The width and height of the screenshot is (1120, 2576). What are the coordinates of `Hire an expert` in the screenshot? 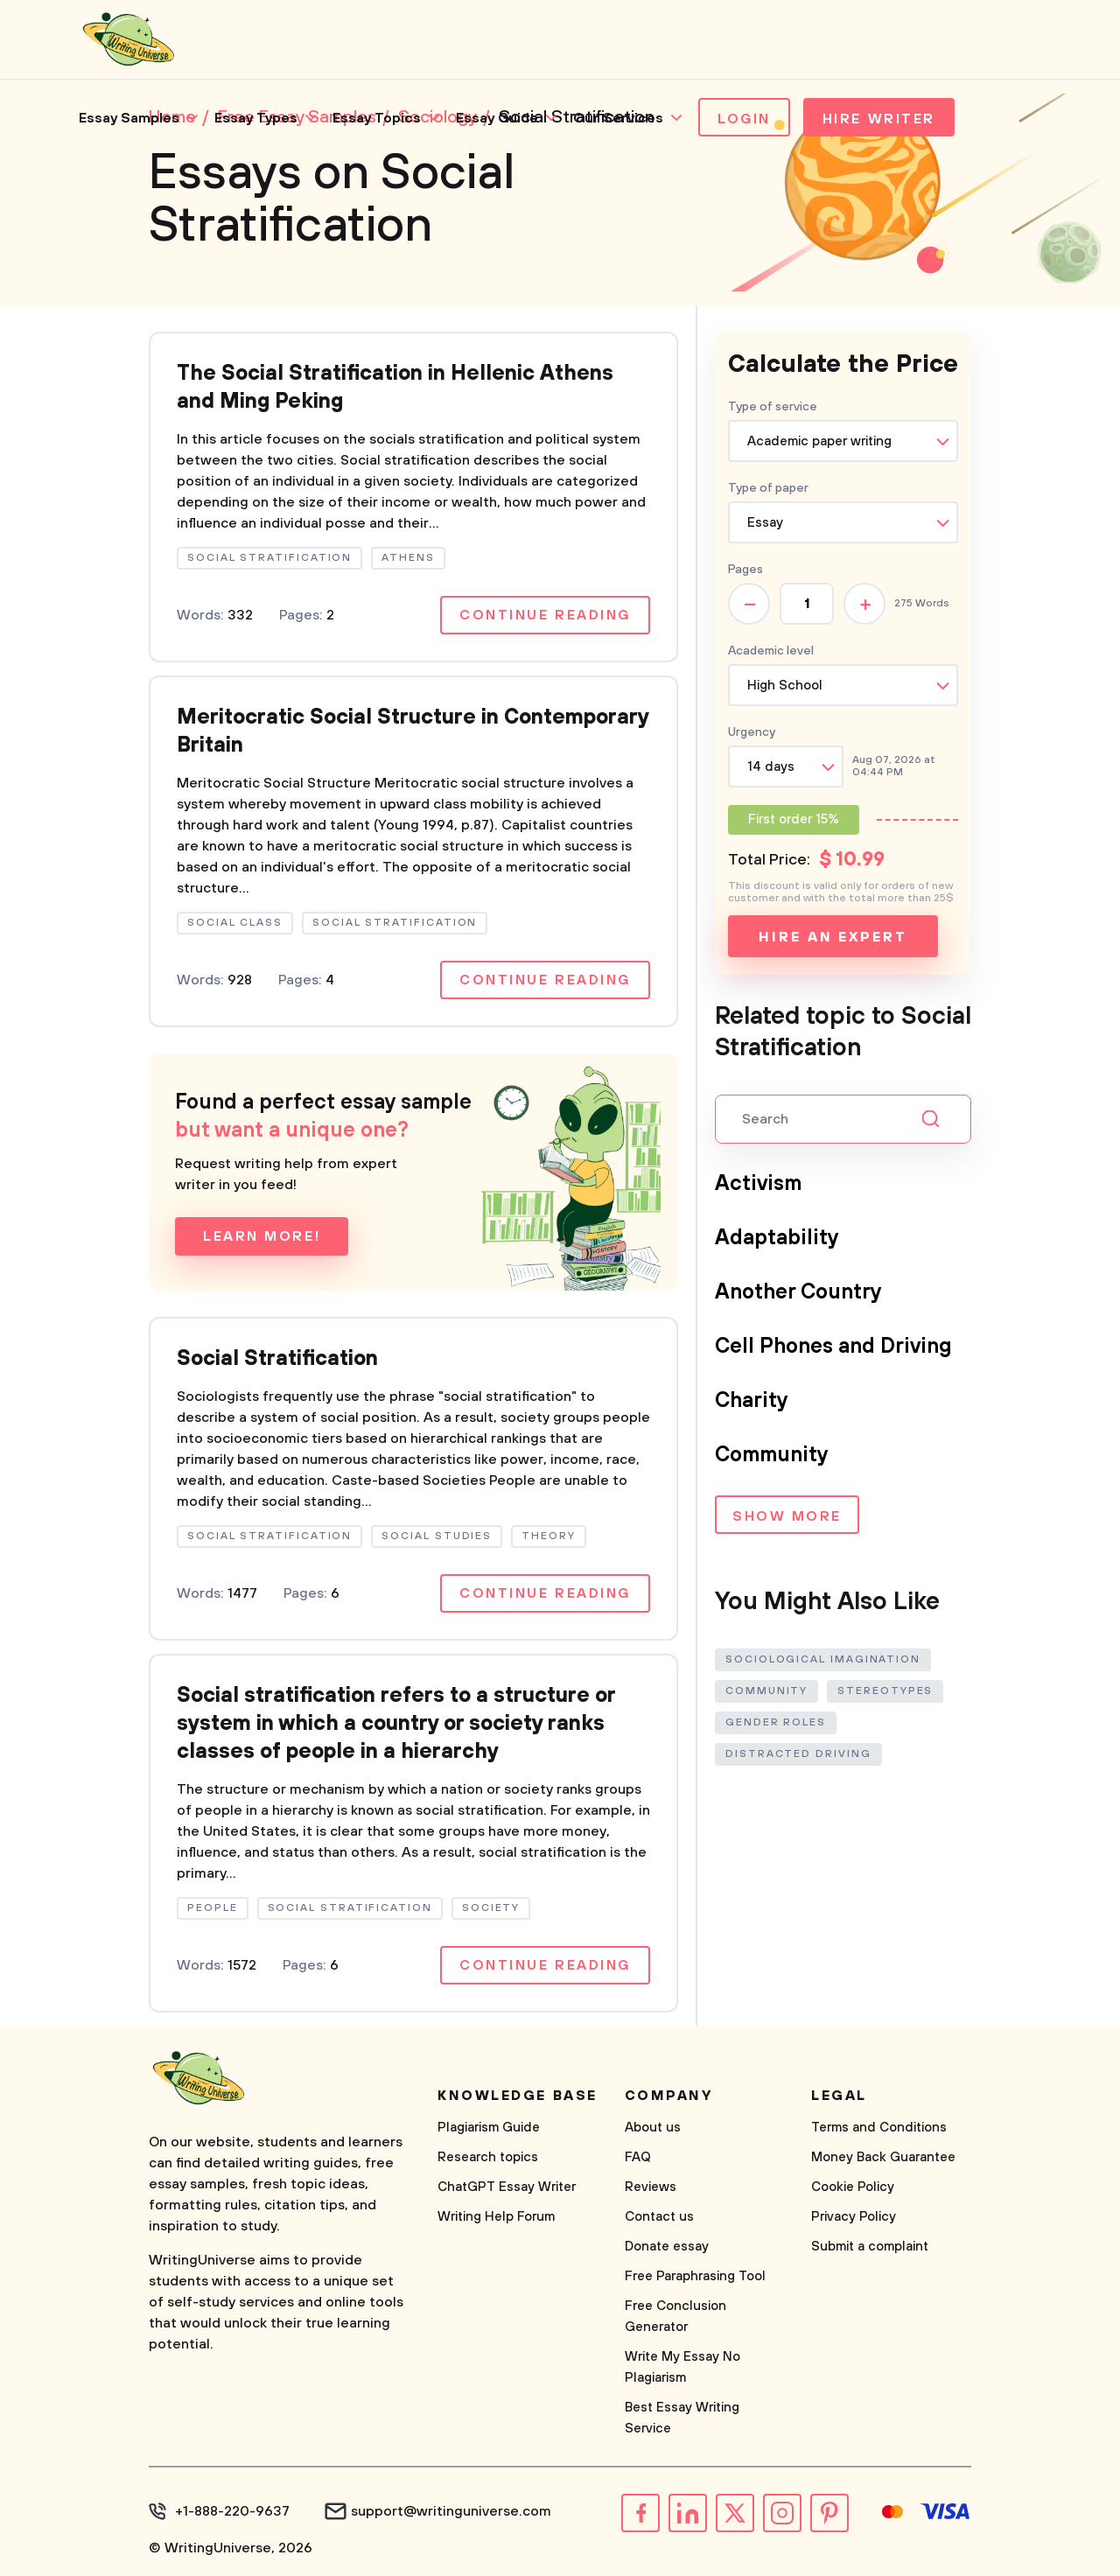 It's located at (832, 937).